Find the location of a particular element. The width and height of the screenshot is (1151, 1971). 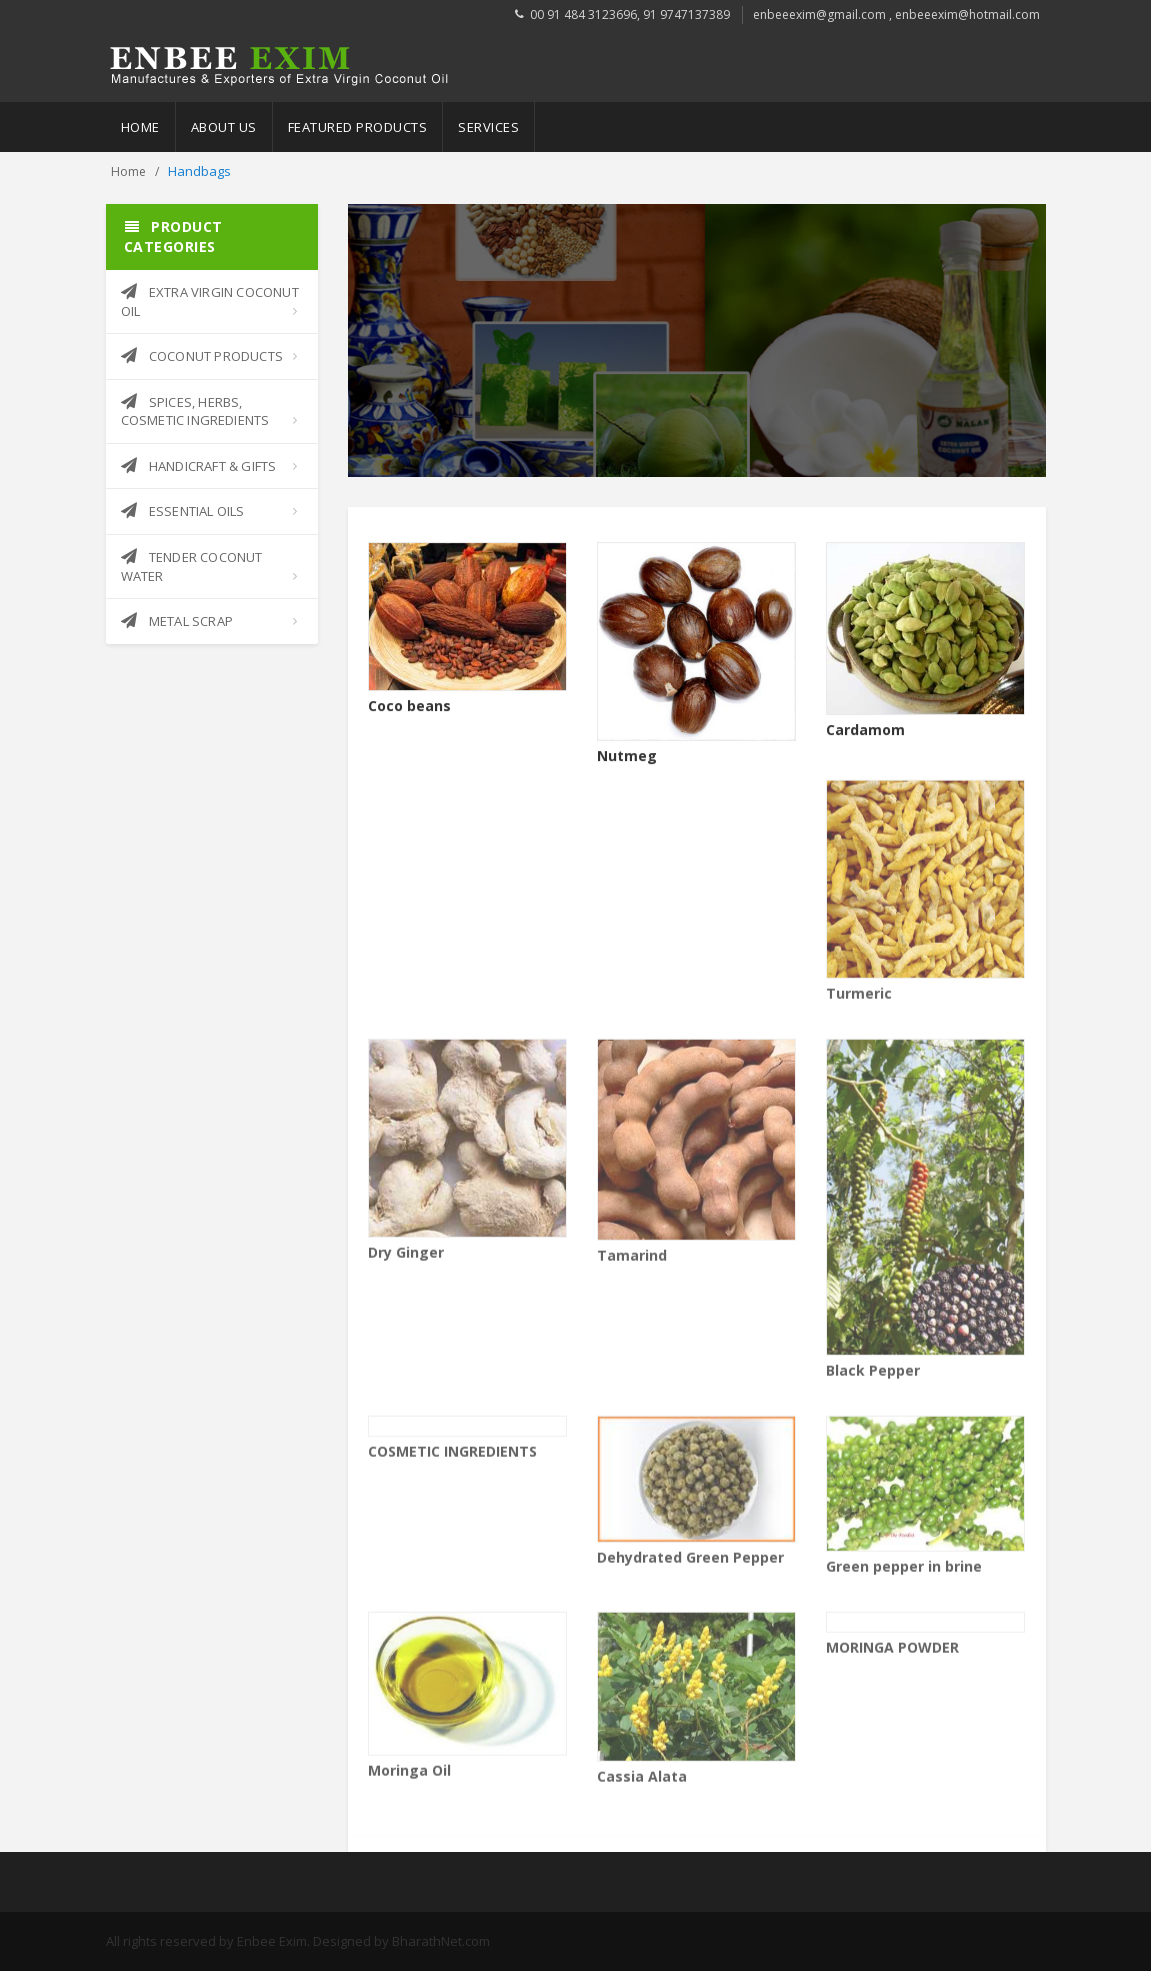

Black Pepper is located at coordinates (873, 1376).